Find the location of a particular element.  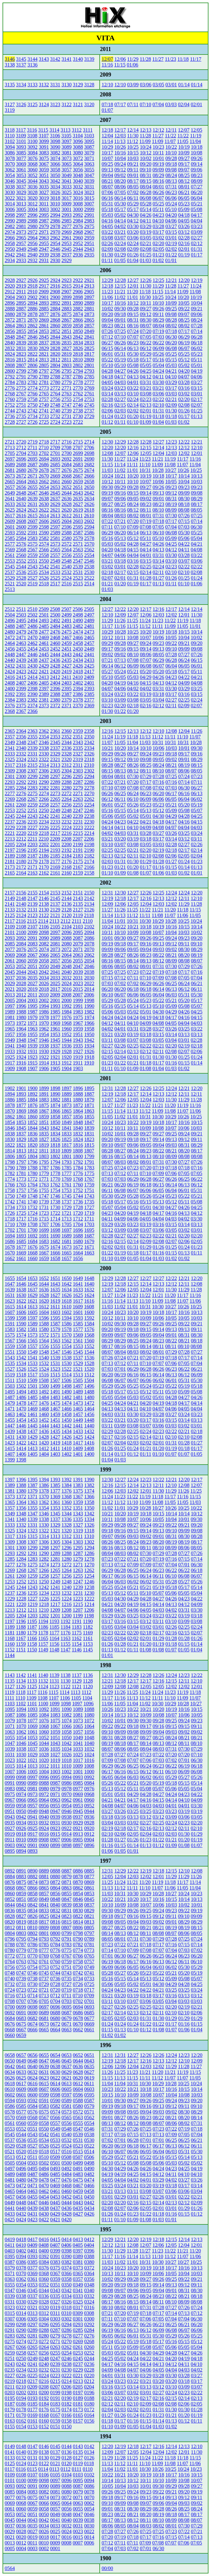

1476 is located at coordinates (44, 1403).